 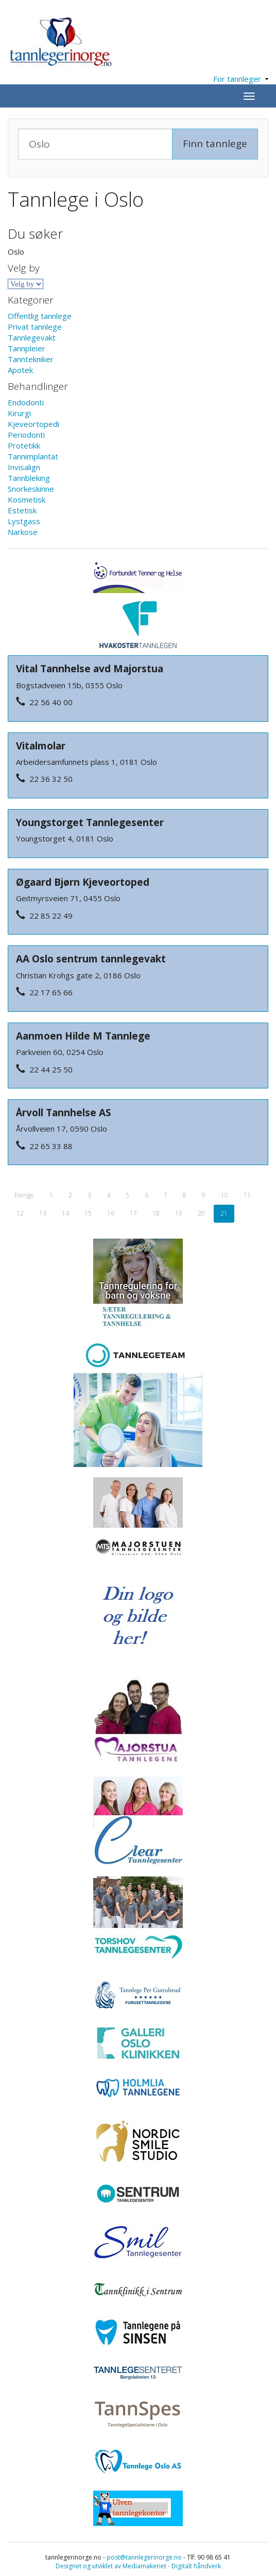 What do you see at coordinates (31, 489) in the screenshot?
I see `Snorkeskinne` at bounding box center [31, 489].